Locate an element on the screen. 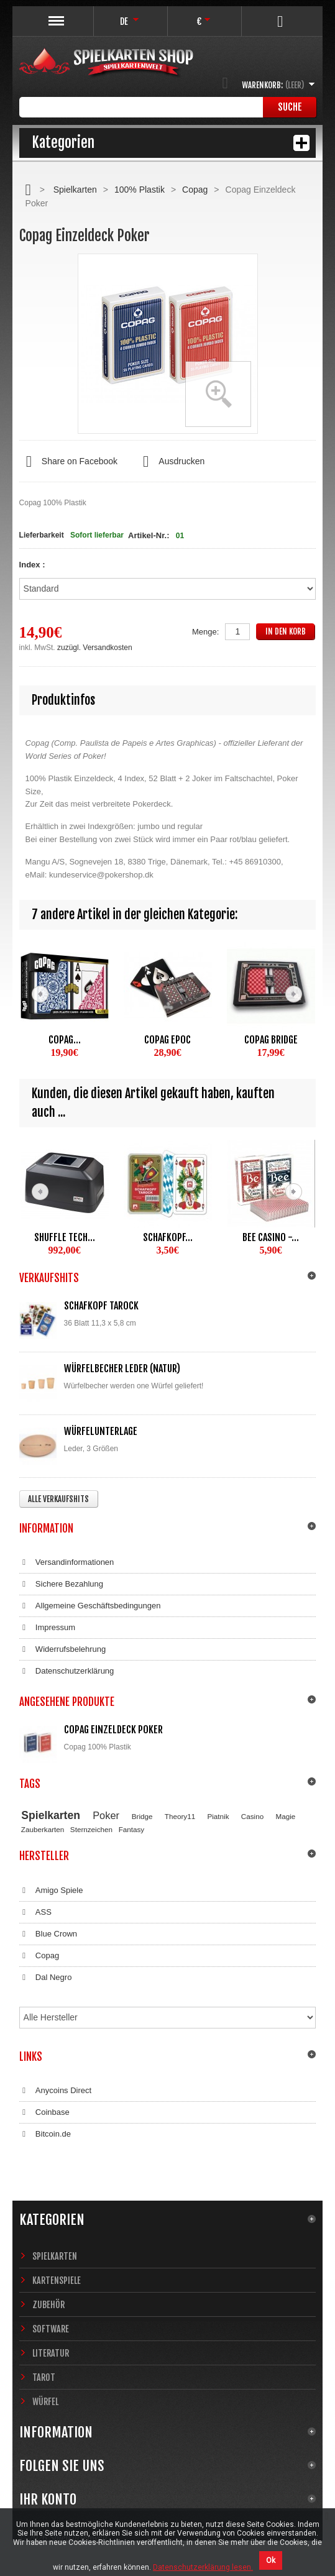 This screenshot has height=2576, width=335. Fantasy is located at coordinates (132, 1829).